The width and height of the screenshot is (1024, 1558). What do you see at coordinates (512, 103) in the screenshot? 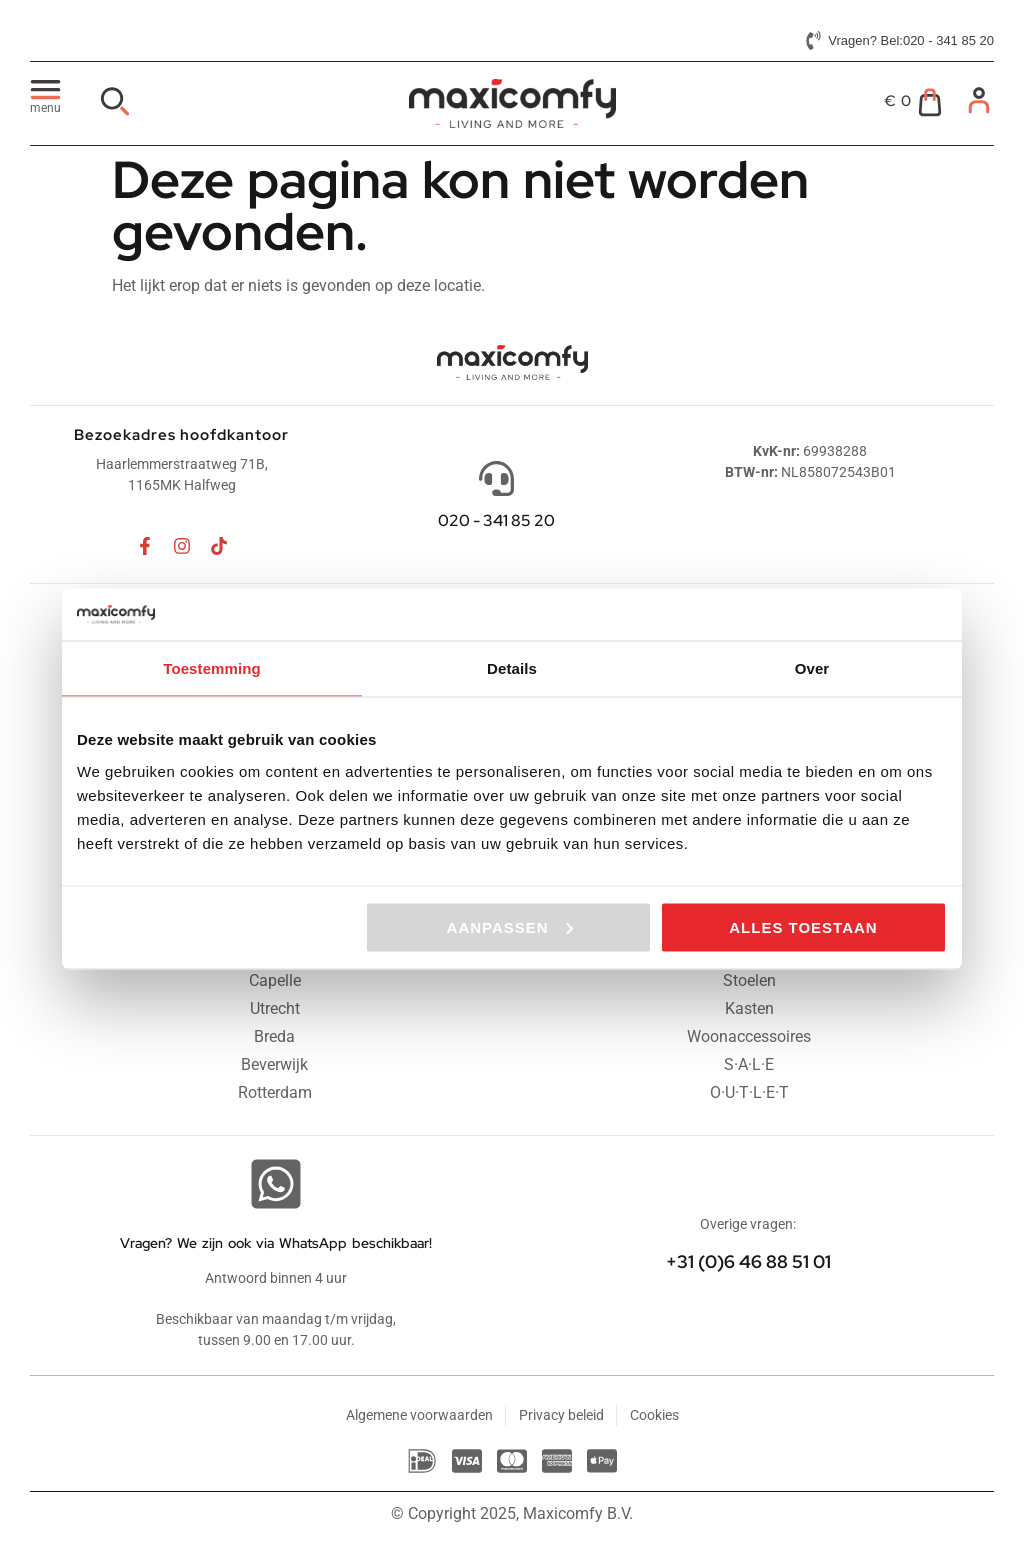
I see `[Maxicomfy website logo]` at bounding box center [512, 103].